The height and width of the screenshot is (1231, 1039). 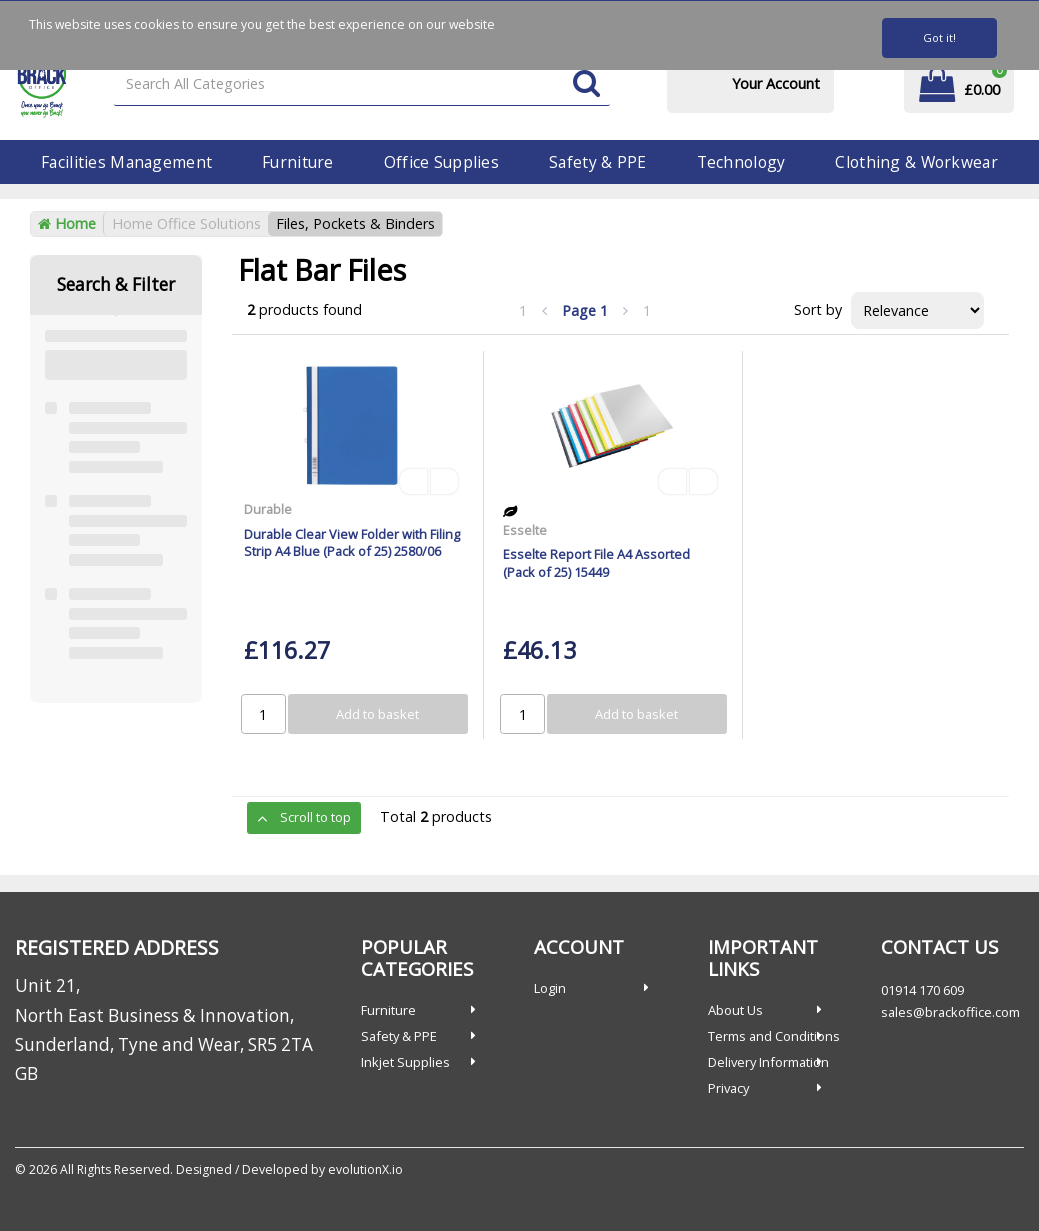 What do you see at coordinates (774, 1036) in the screenshot?
I see `Terms and Conditions` at bounding box center [774, 1036].